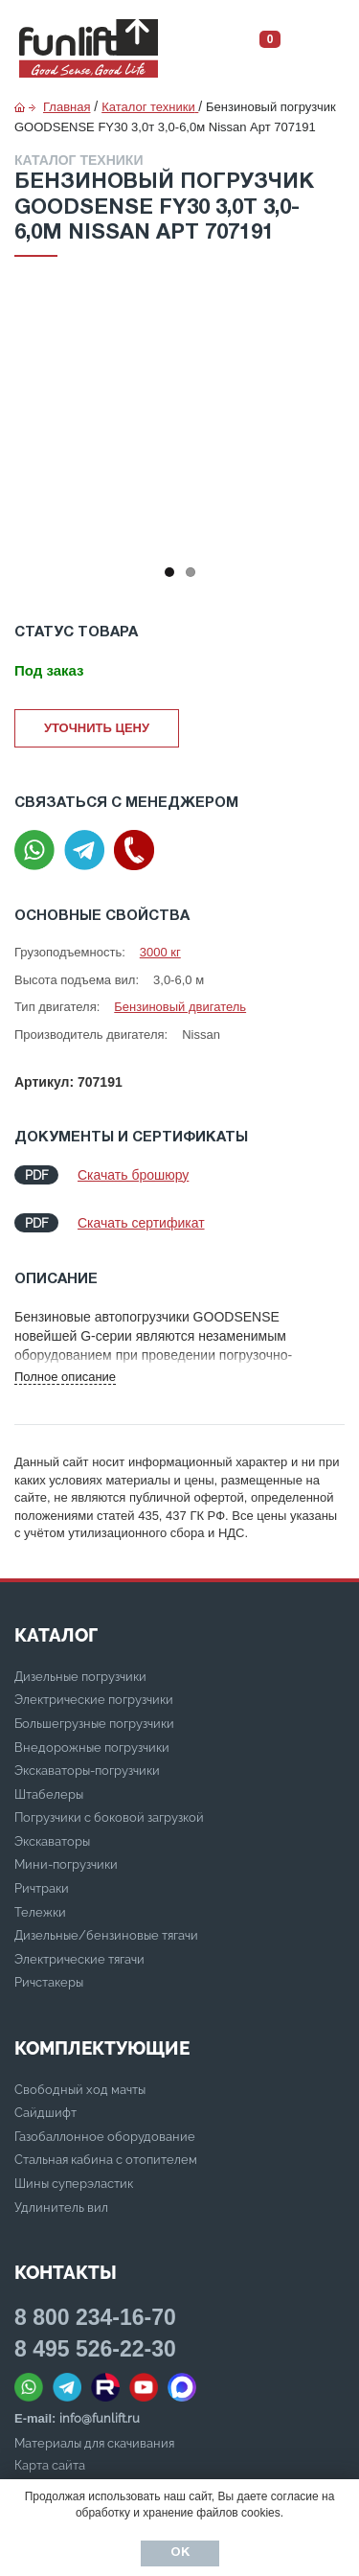  I want to click on Материалы для скачивания, so click(94, 2443).